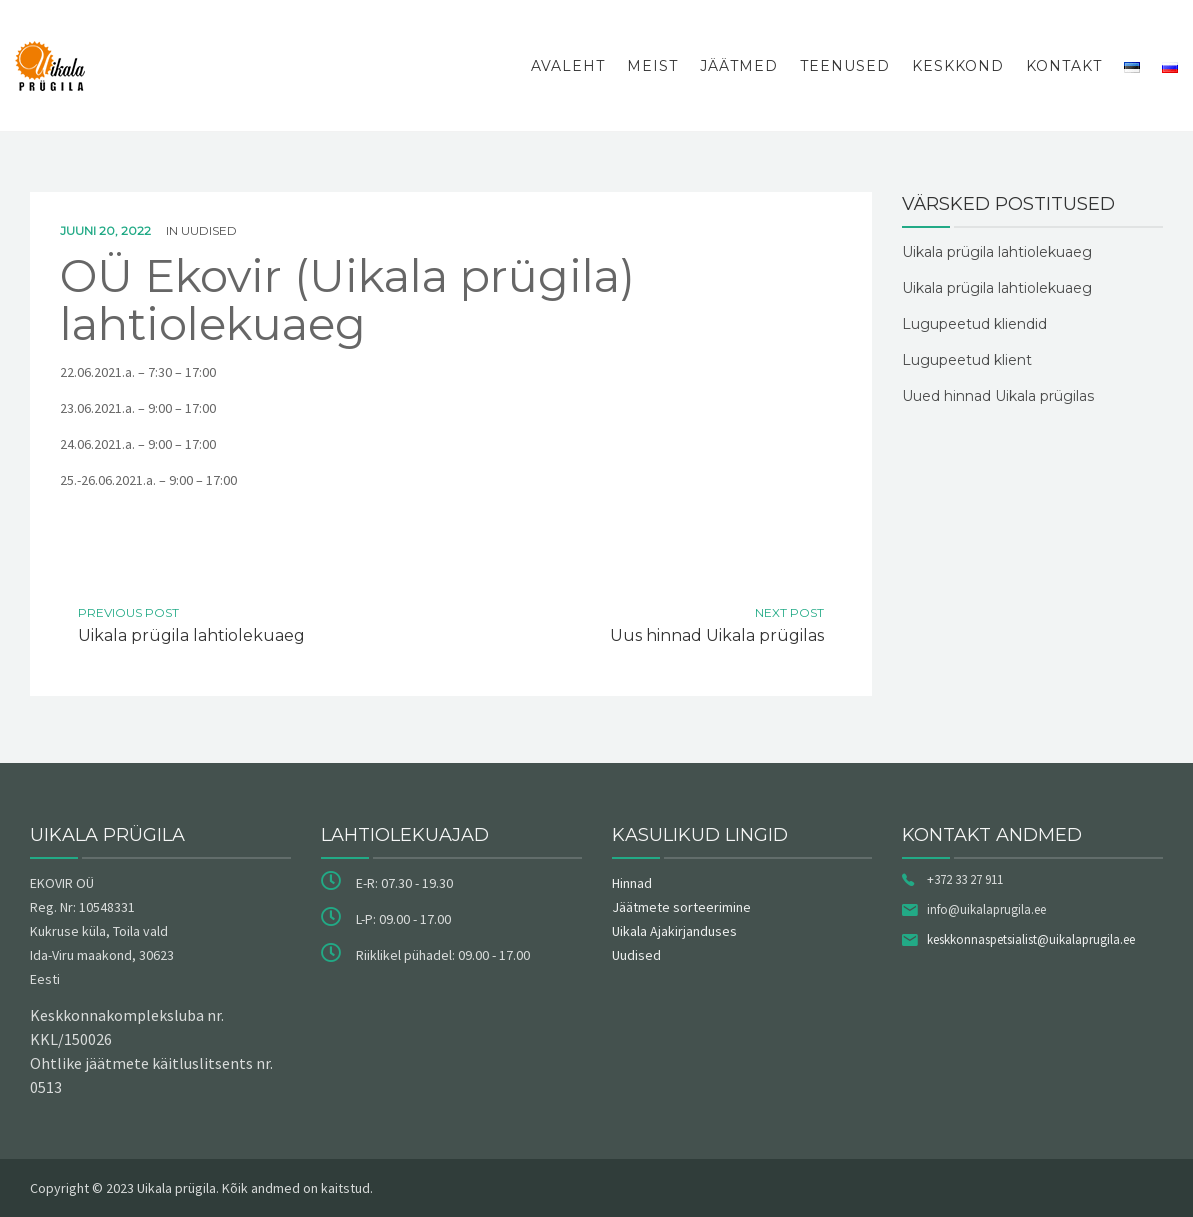 This screenshot has width=1193, height=1217. What do you see at coordinates (674, 931) in the screenshot?
I see `Uikala Ajakirjanduses` at bounding box center [674, 931].